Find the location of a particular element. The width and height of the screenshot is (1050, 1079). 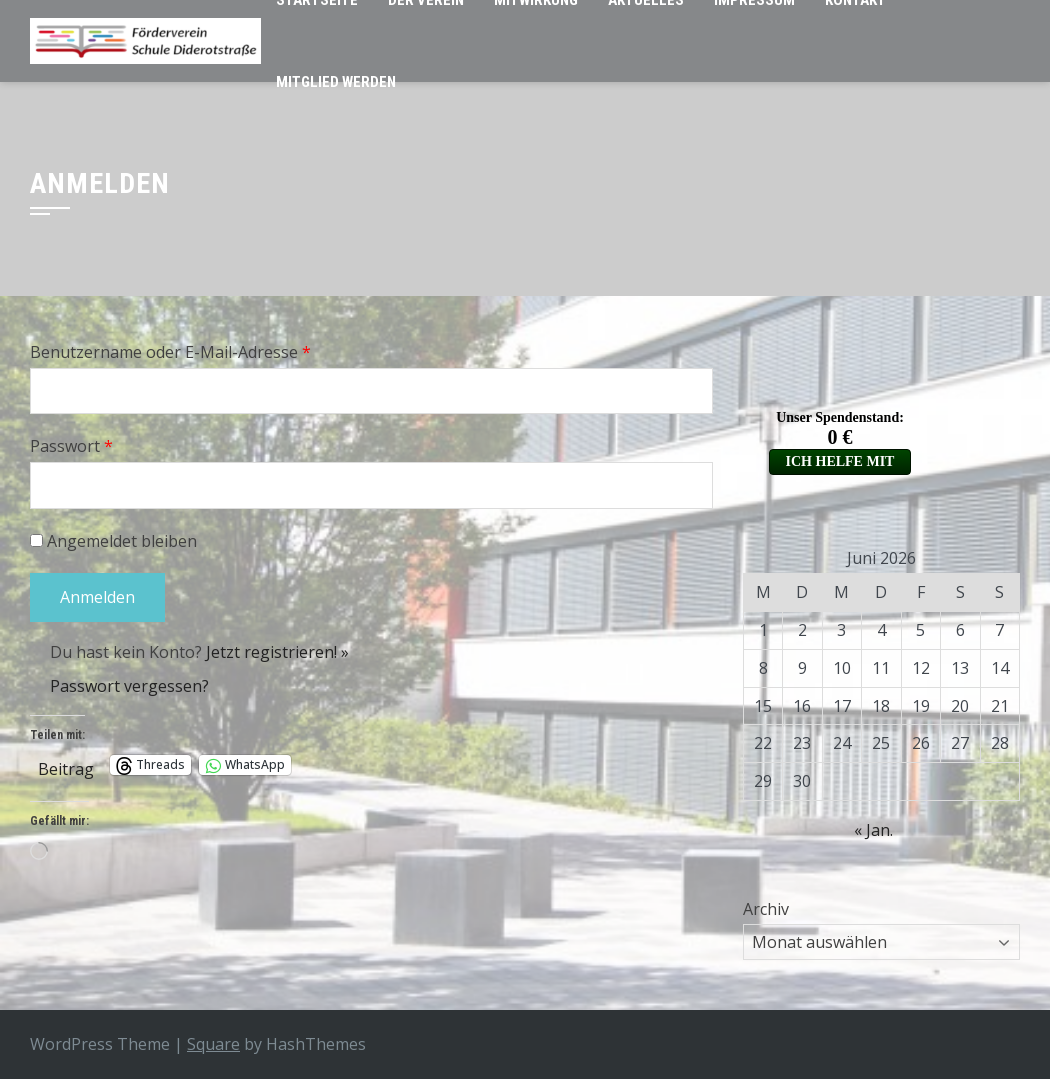

Archiv is located at coordinates (766, 909).